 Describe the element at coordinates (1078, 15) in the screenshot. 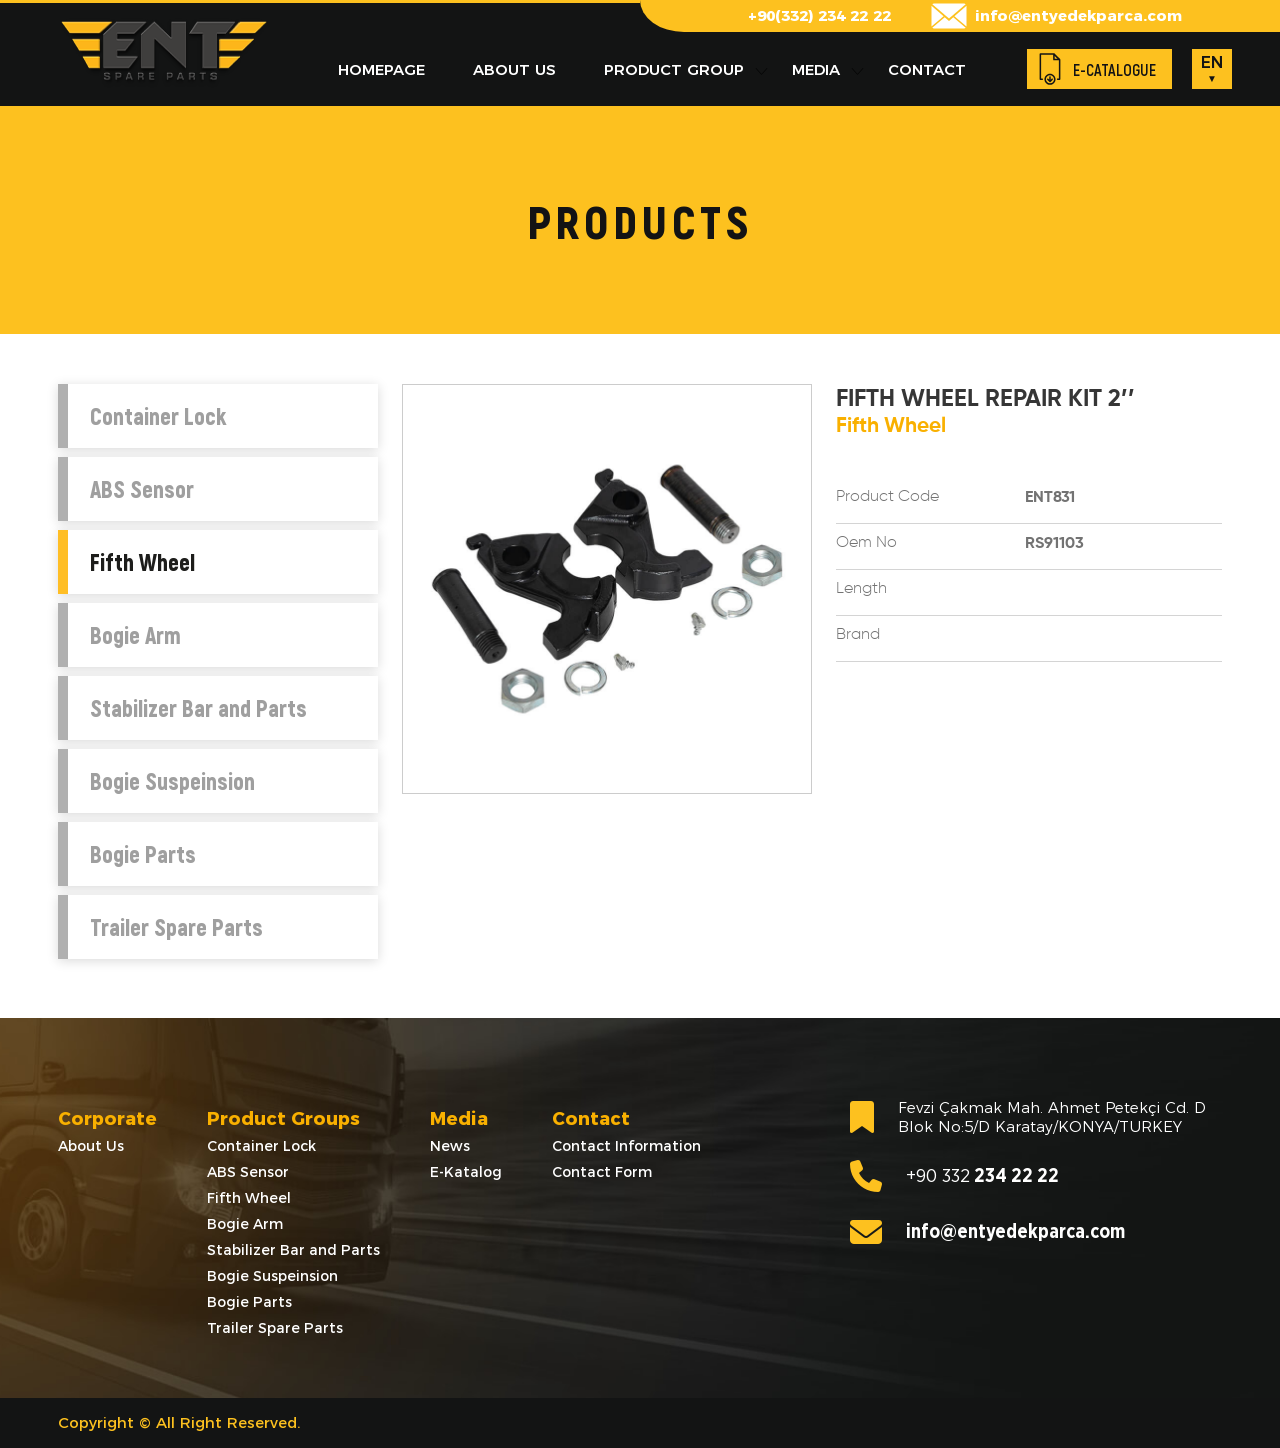

I see `info@entyedekparca.com` at that location.